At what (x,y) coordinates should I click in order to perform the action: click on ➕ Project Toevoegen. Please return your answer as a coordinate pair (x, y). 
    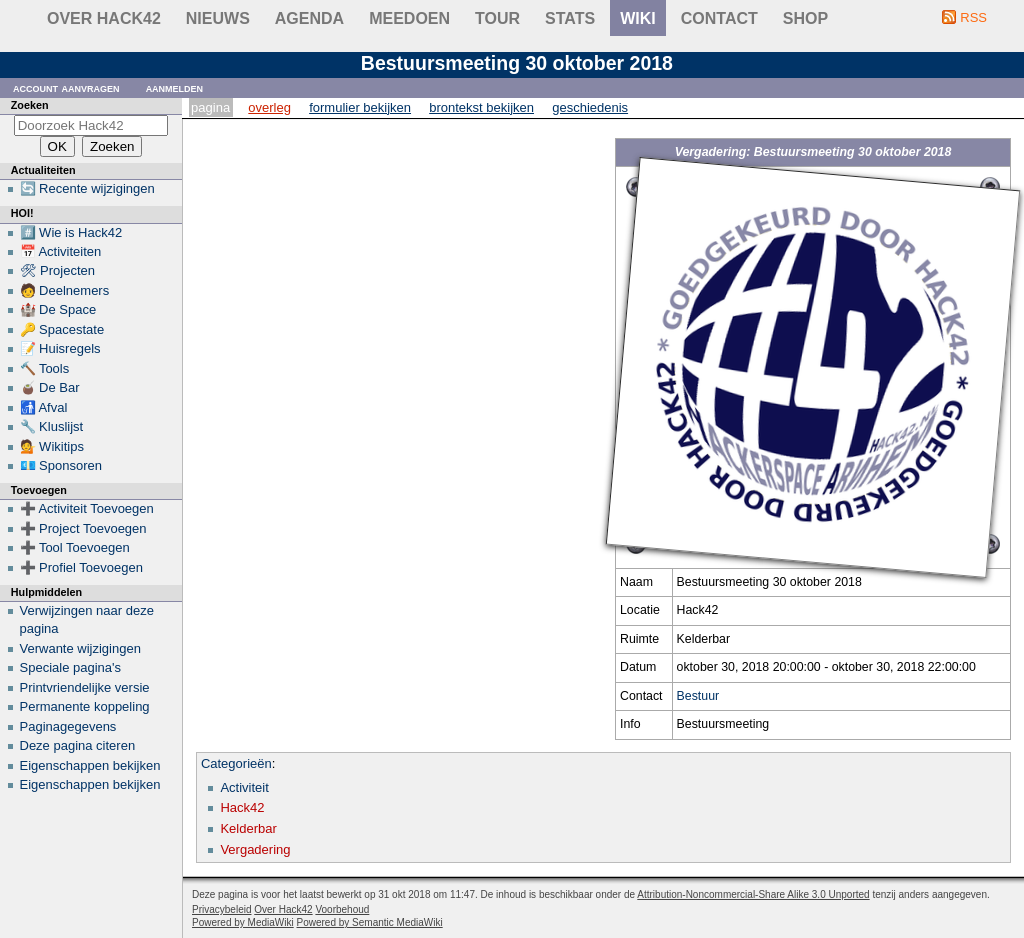
    Looking at the image, I should click on (83, 528).